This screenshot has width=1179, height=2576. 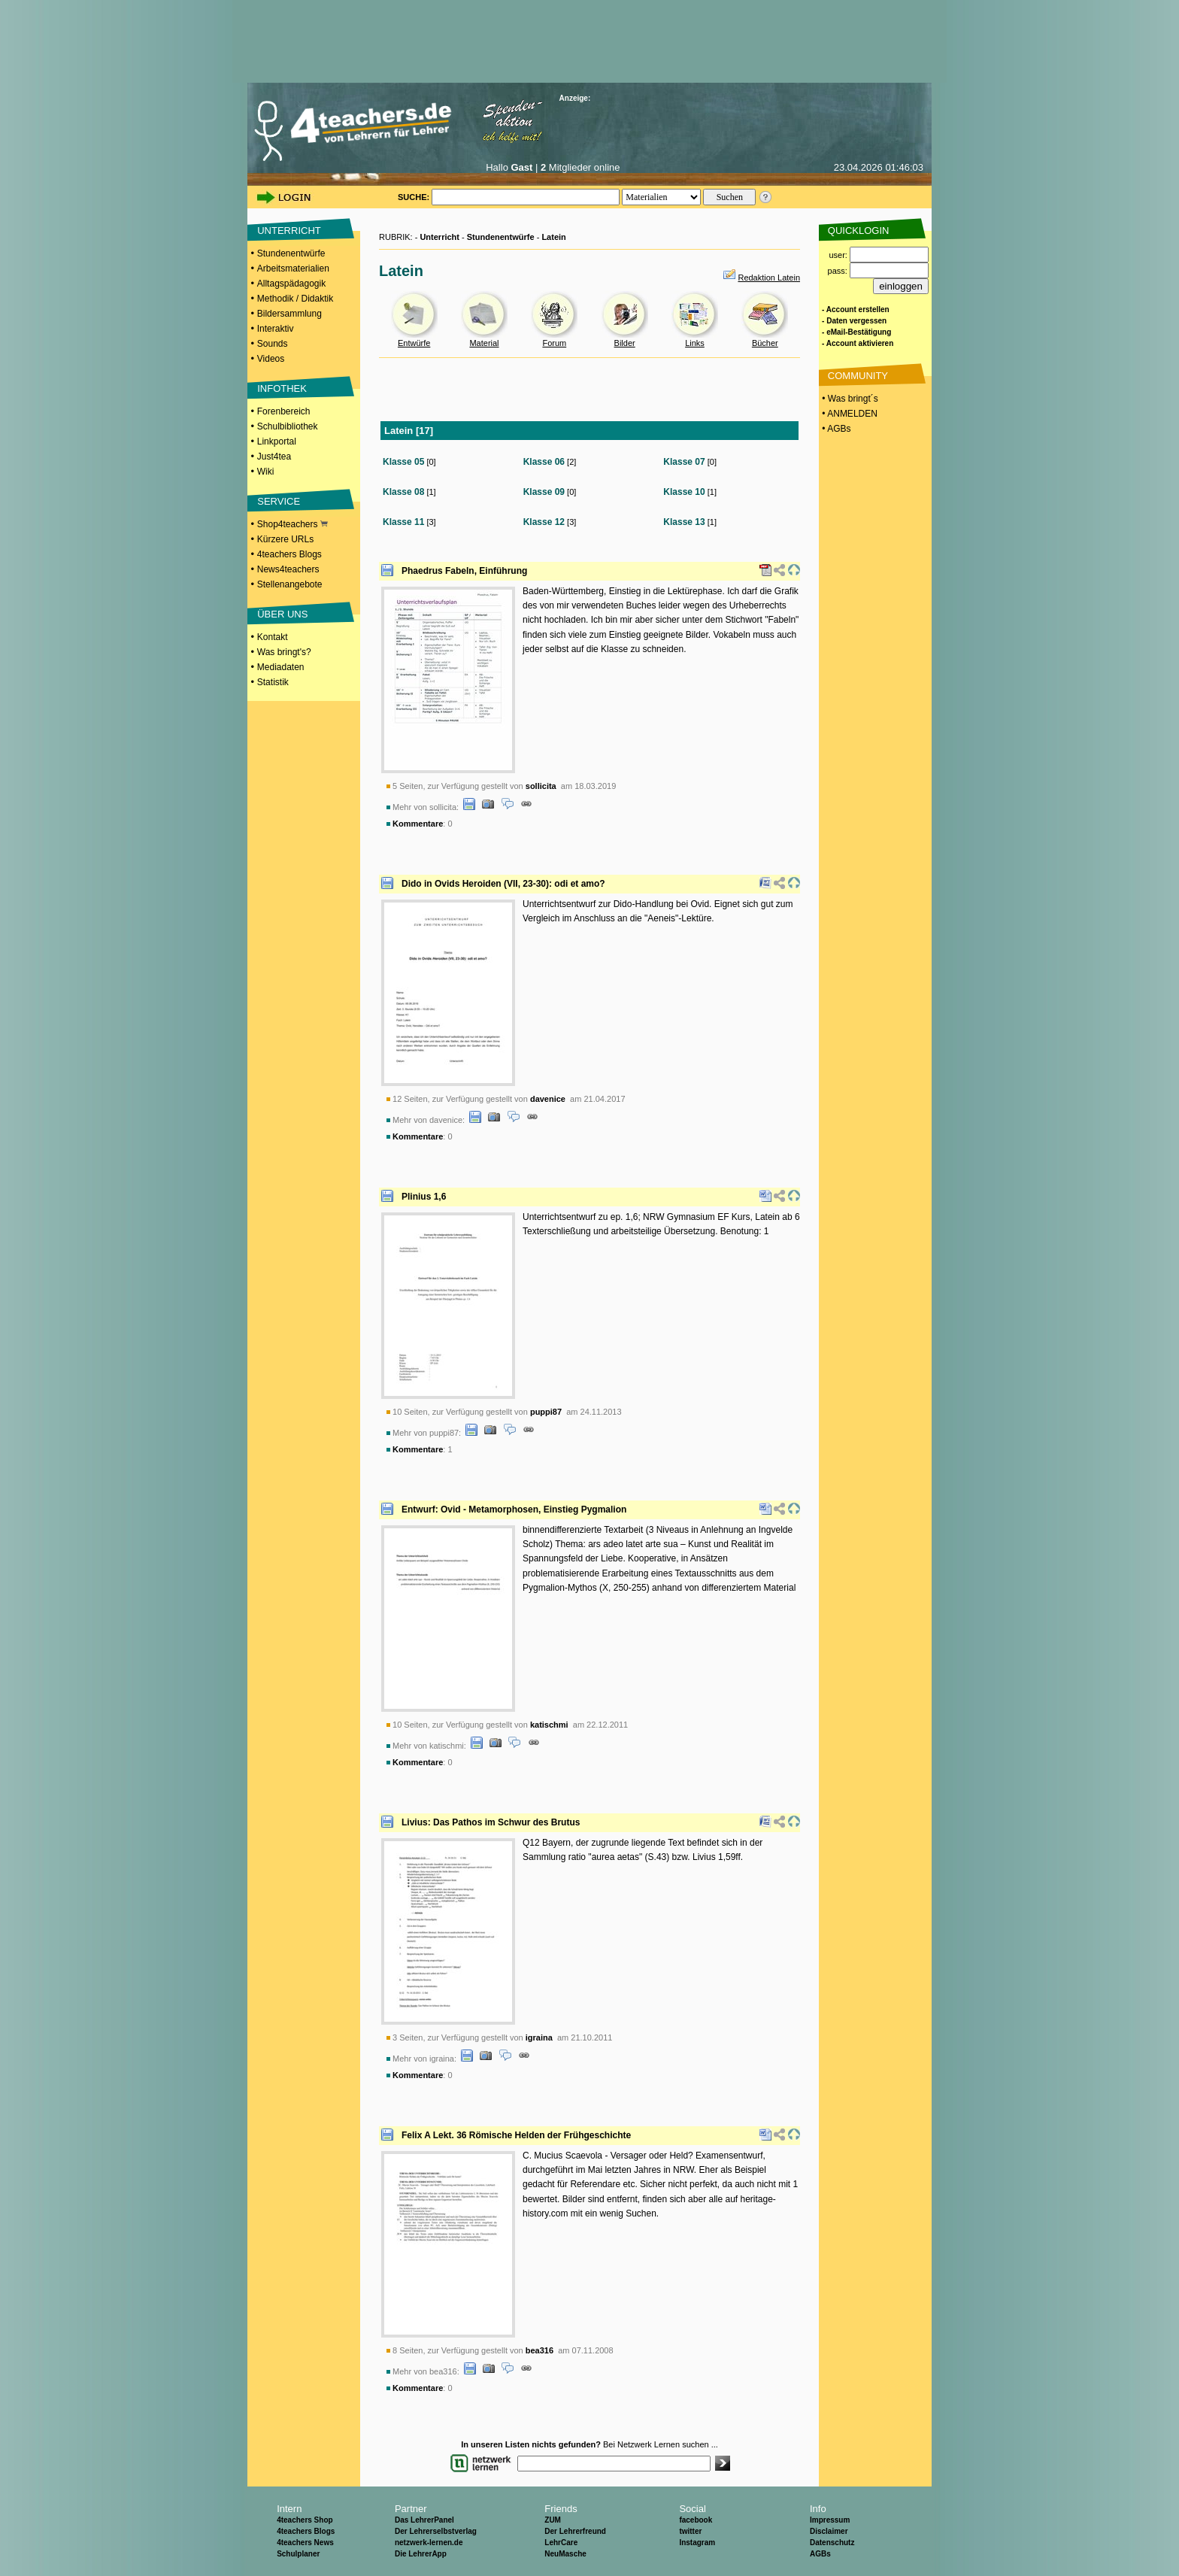 What do you see at coordinates (289, 554) in the screenshot?
I see `4teachers Blogs` at bounding box center [289, 554].